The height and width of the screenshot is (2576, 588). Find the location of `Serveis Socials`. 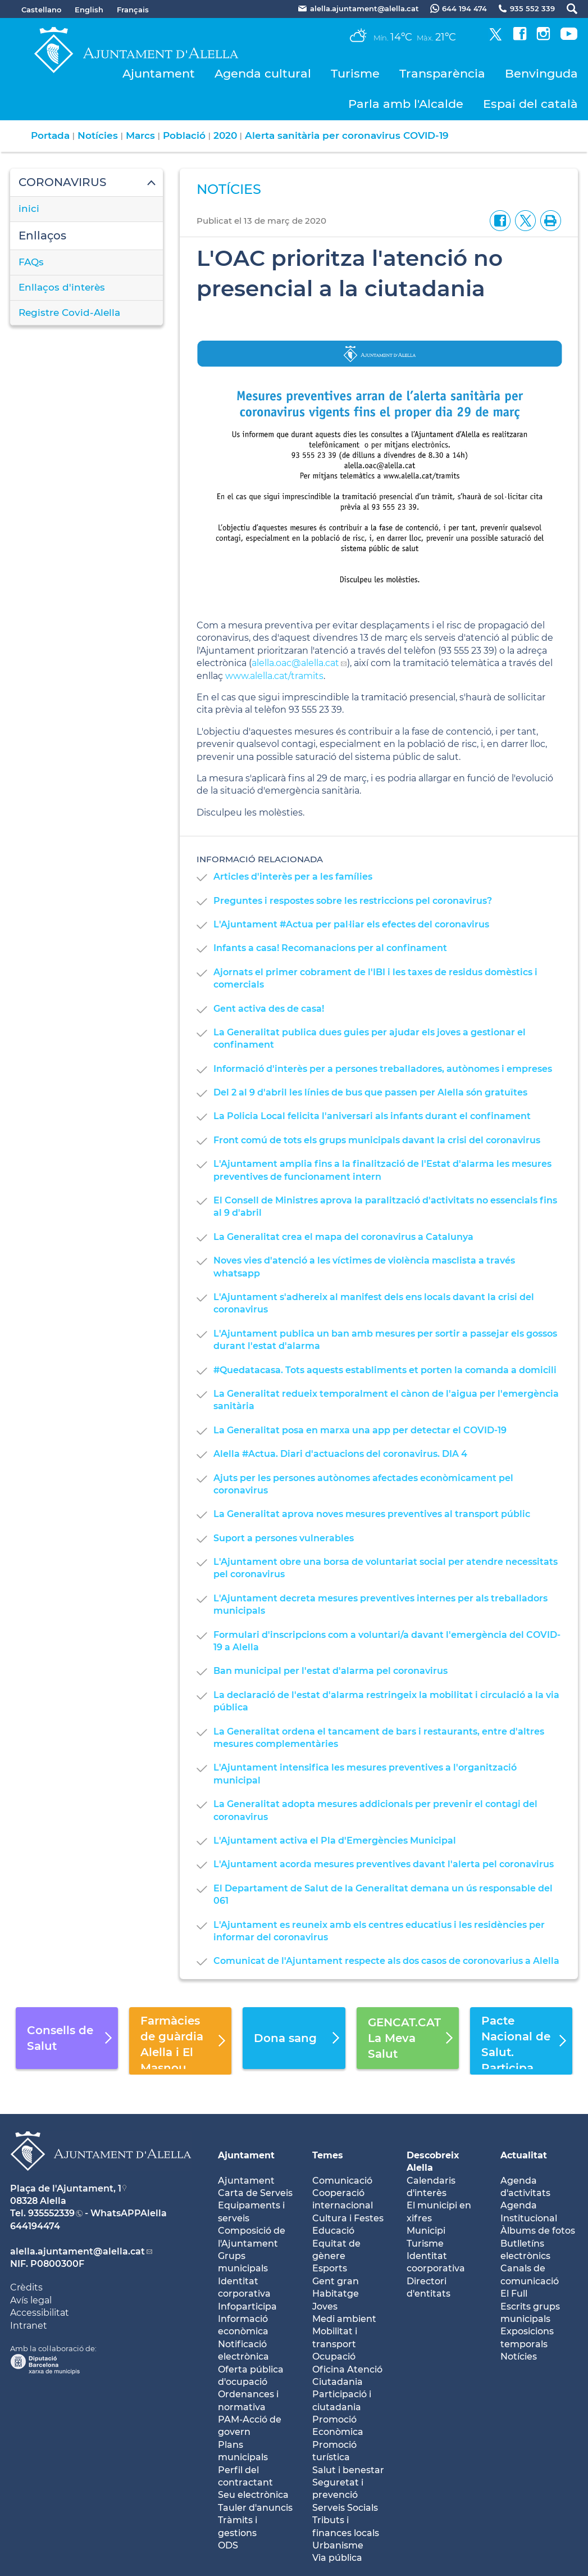

Serveis Socials is located at coordinates (345, 2507).